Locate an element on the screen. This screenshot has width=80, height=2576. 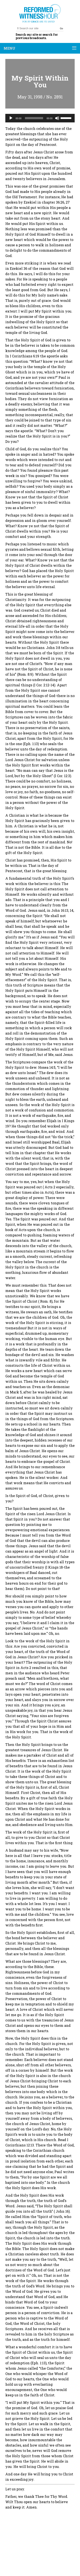
Rom. 8:9 is located at coordinates (25, 674).